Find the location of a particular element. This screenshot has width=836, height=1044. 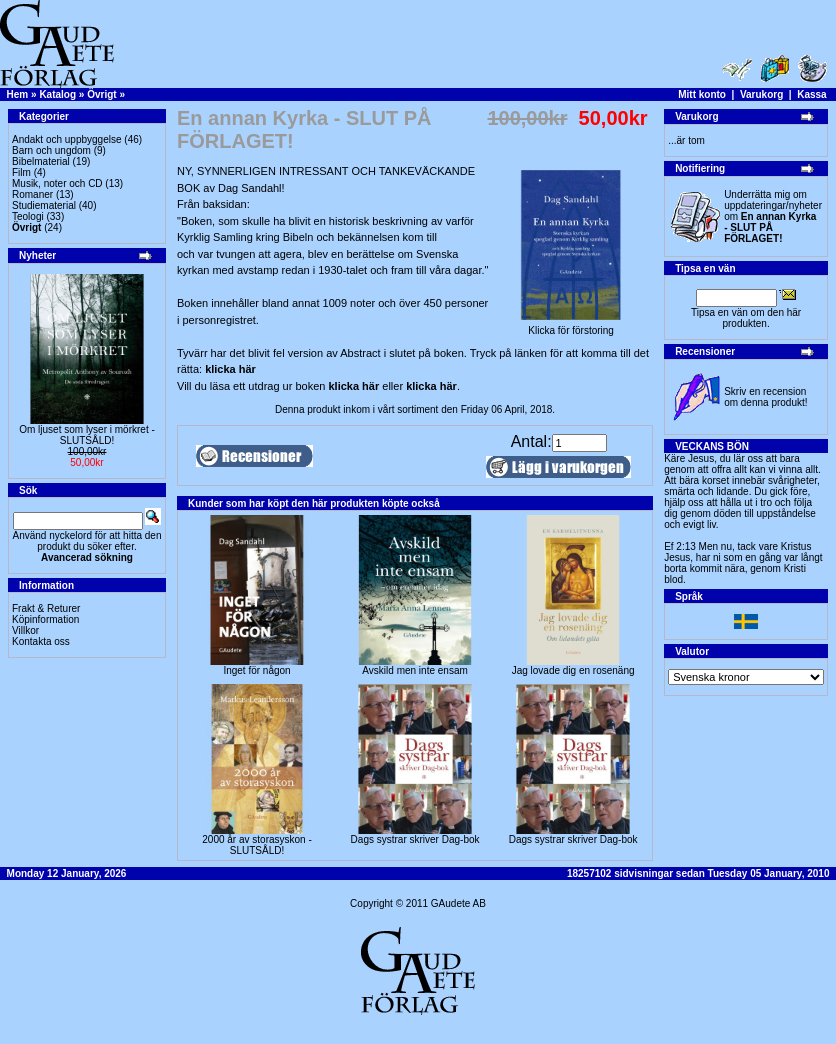

Andakt och uppbyggelse is located at coordinates (67, 139).